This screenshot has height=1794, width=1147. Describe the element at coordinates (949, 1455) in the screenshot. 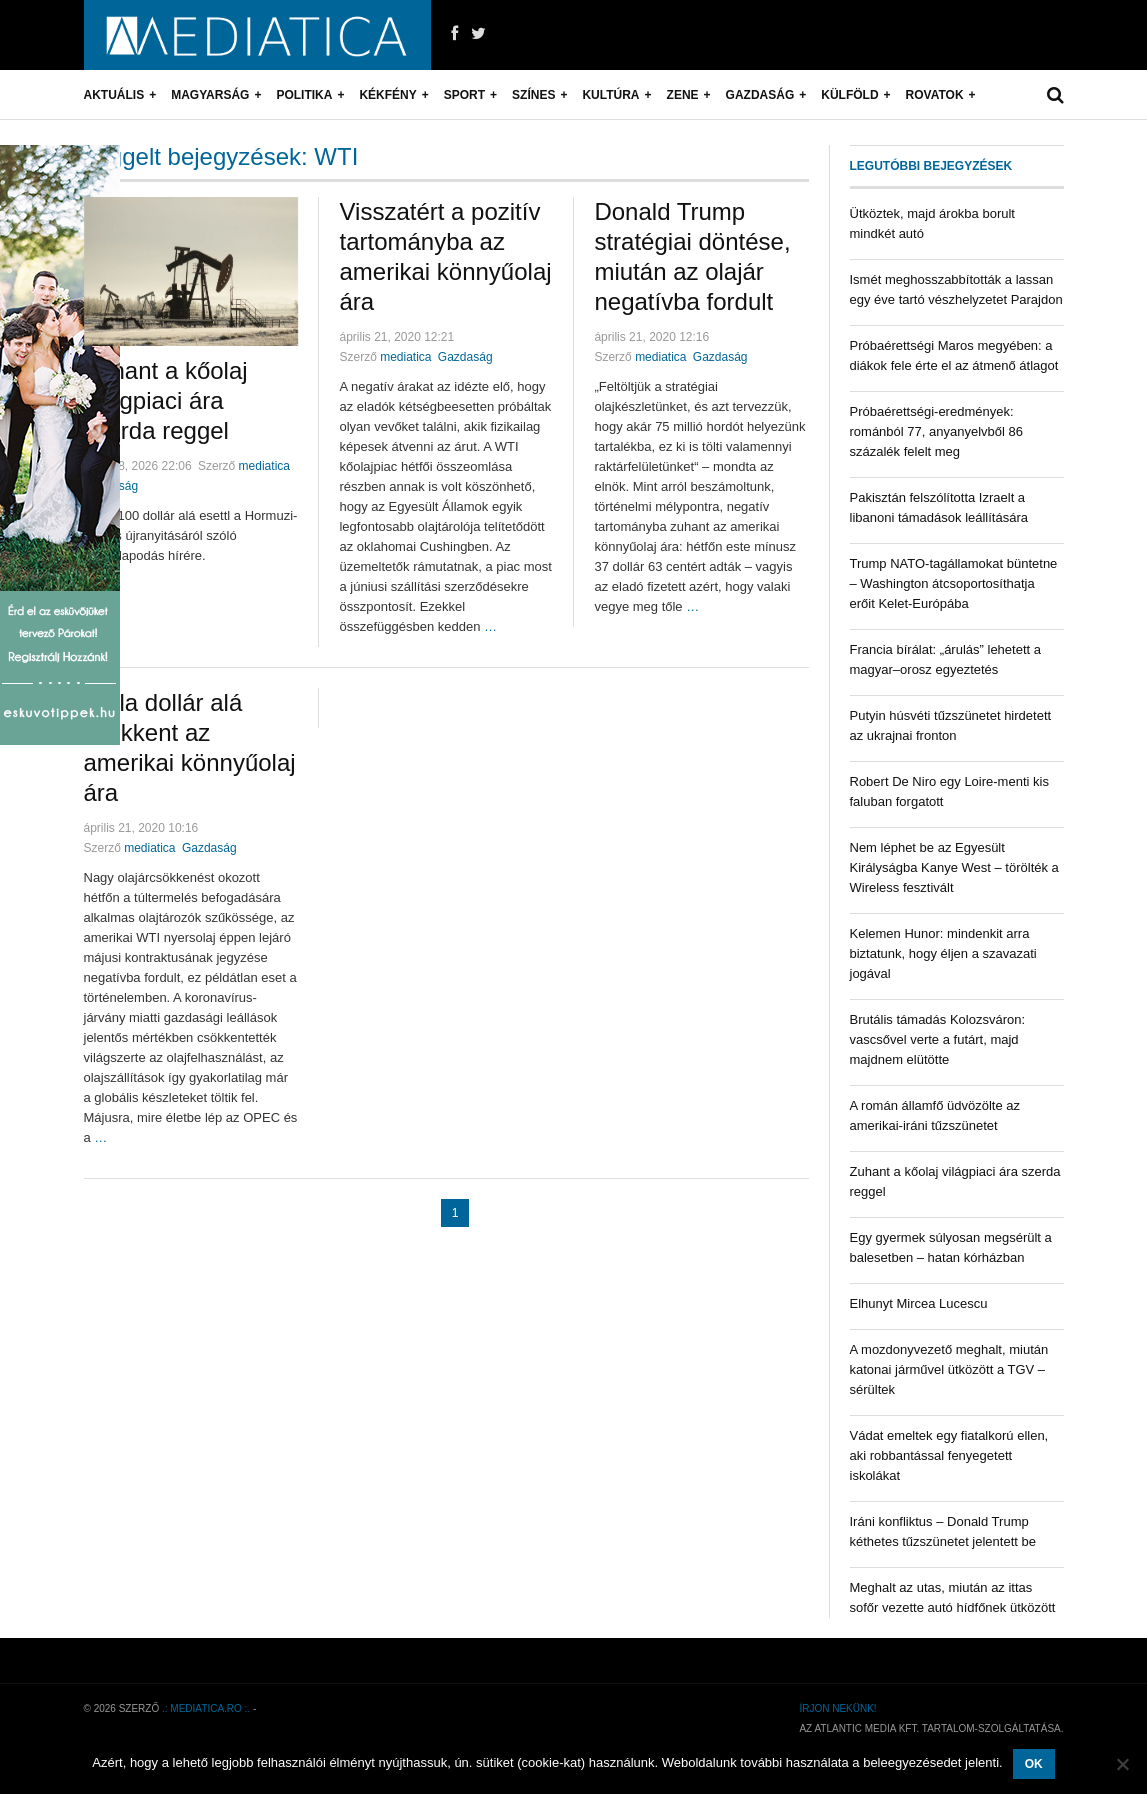

I see `Vádat emeltek egy fiatalkorú ellen, aki robbantással fenyegetett iskolákat` at that location.